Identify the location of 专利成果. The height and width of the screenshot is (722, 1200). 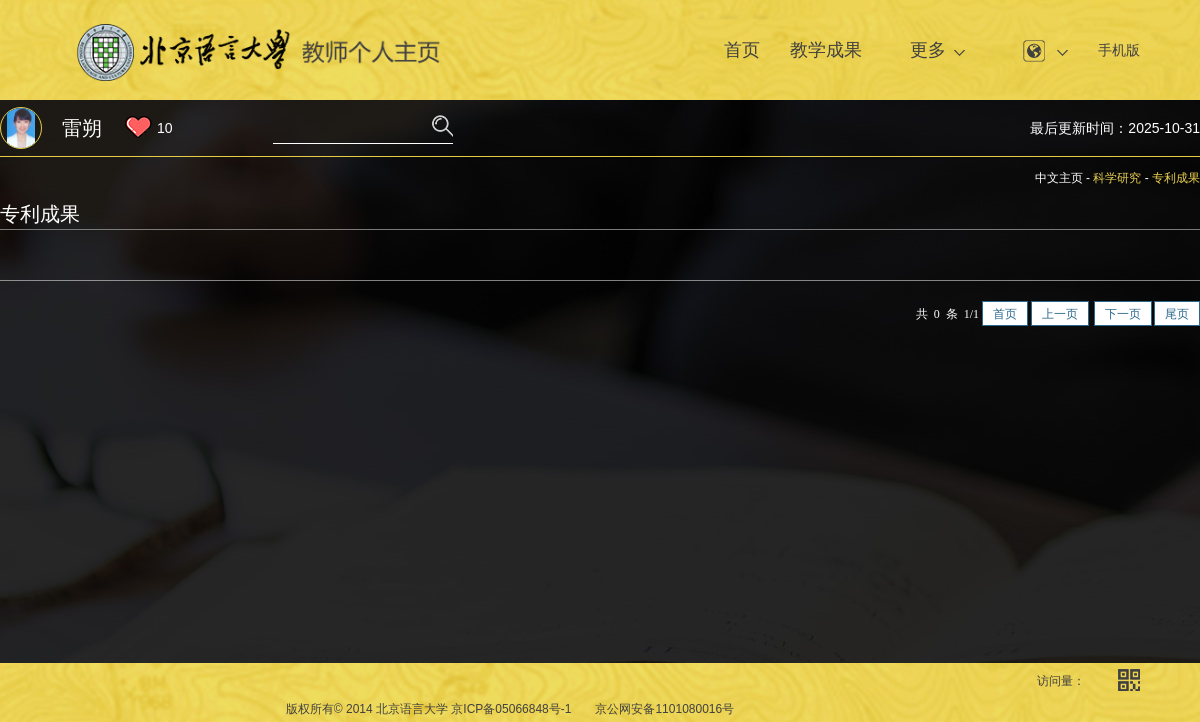
(1176, 178).